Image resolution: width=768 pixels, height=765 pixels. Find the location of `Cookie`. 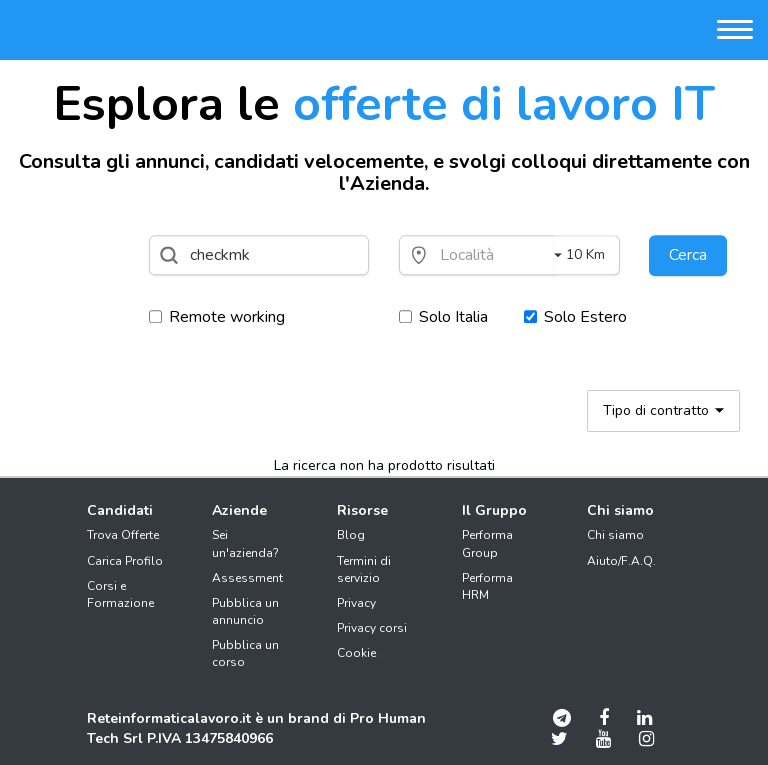

Cookie is located at coordinates (356, 653).